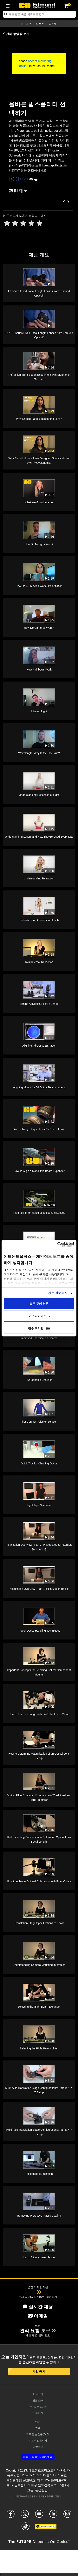 The width and height of the screenshot is (78, 2576). I want to click on Understanding Camera Mounting Interfaces, so click(39, 1964).